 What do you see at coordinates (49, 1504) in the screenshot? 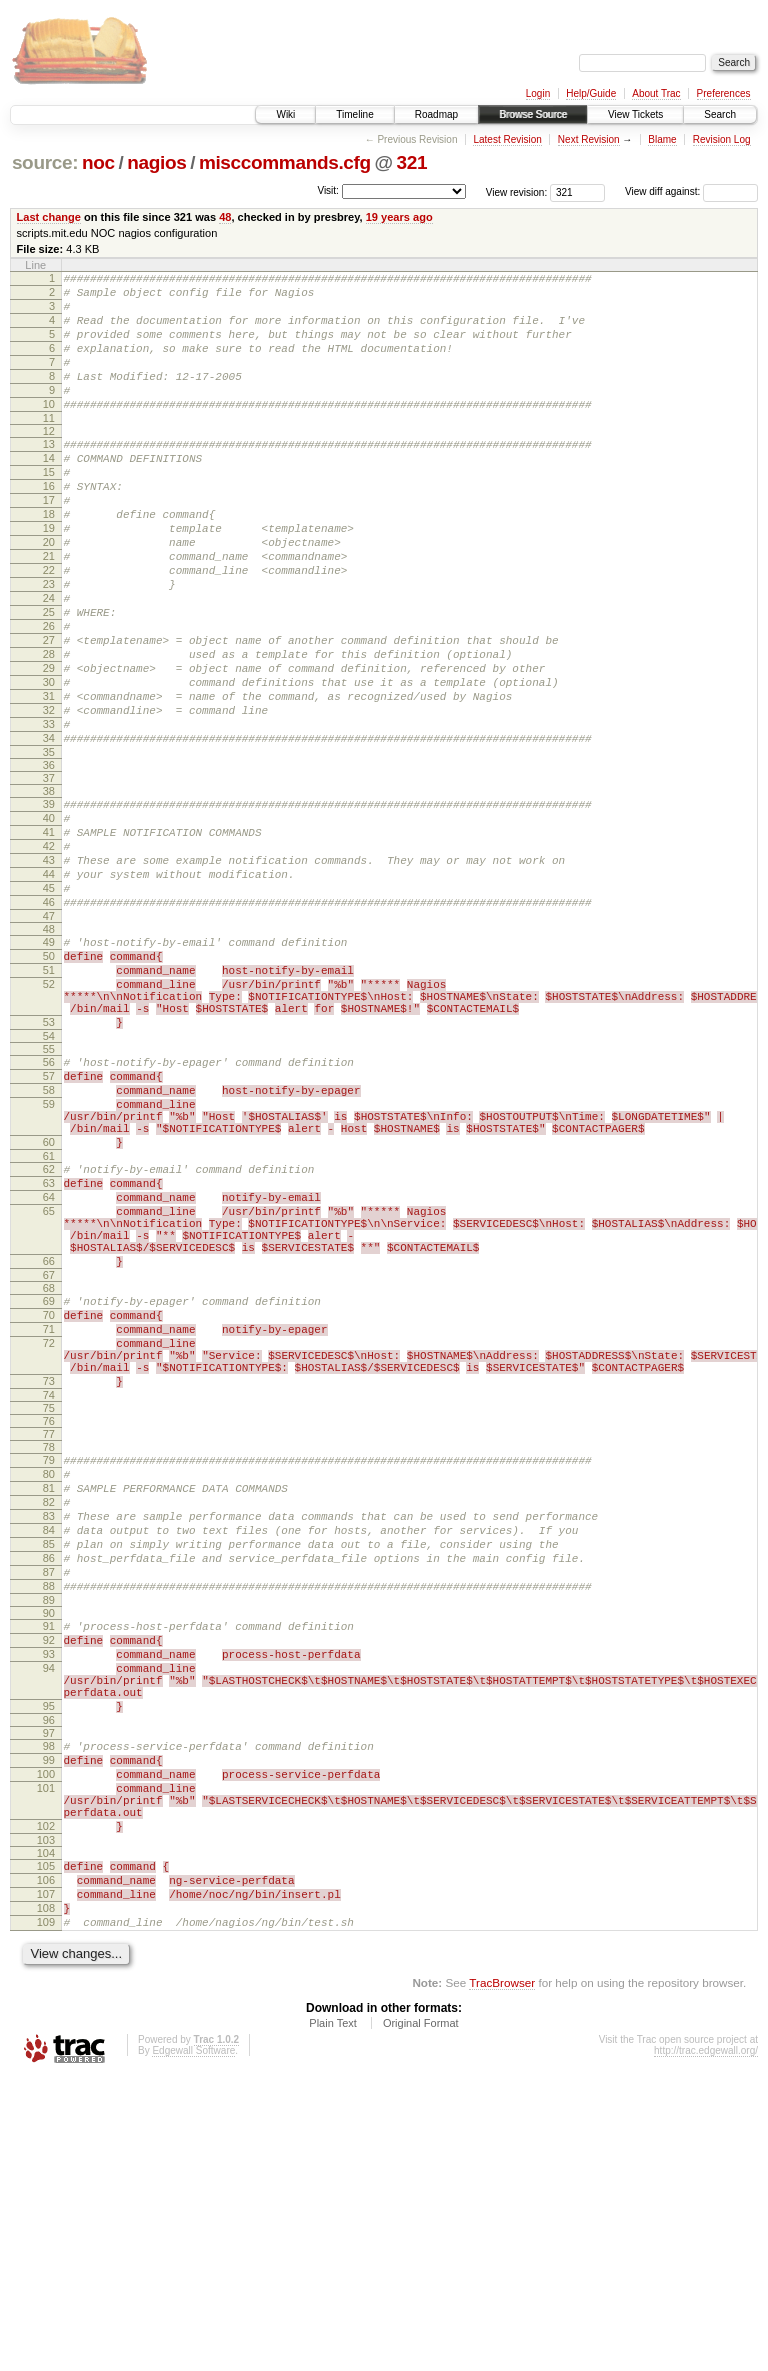
I see `70` at bounding box center [49, 1504].